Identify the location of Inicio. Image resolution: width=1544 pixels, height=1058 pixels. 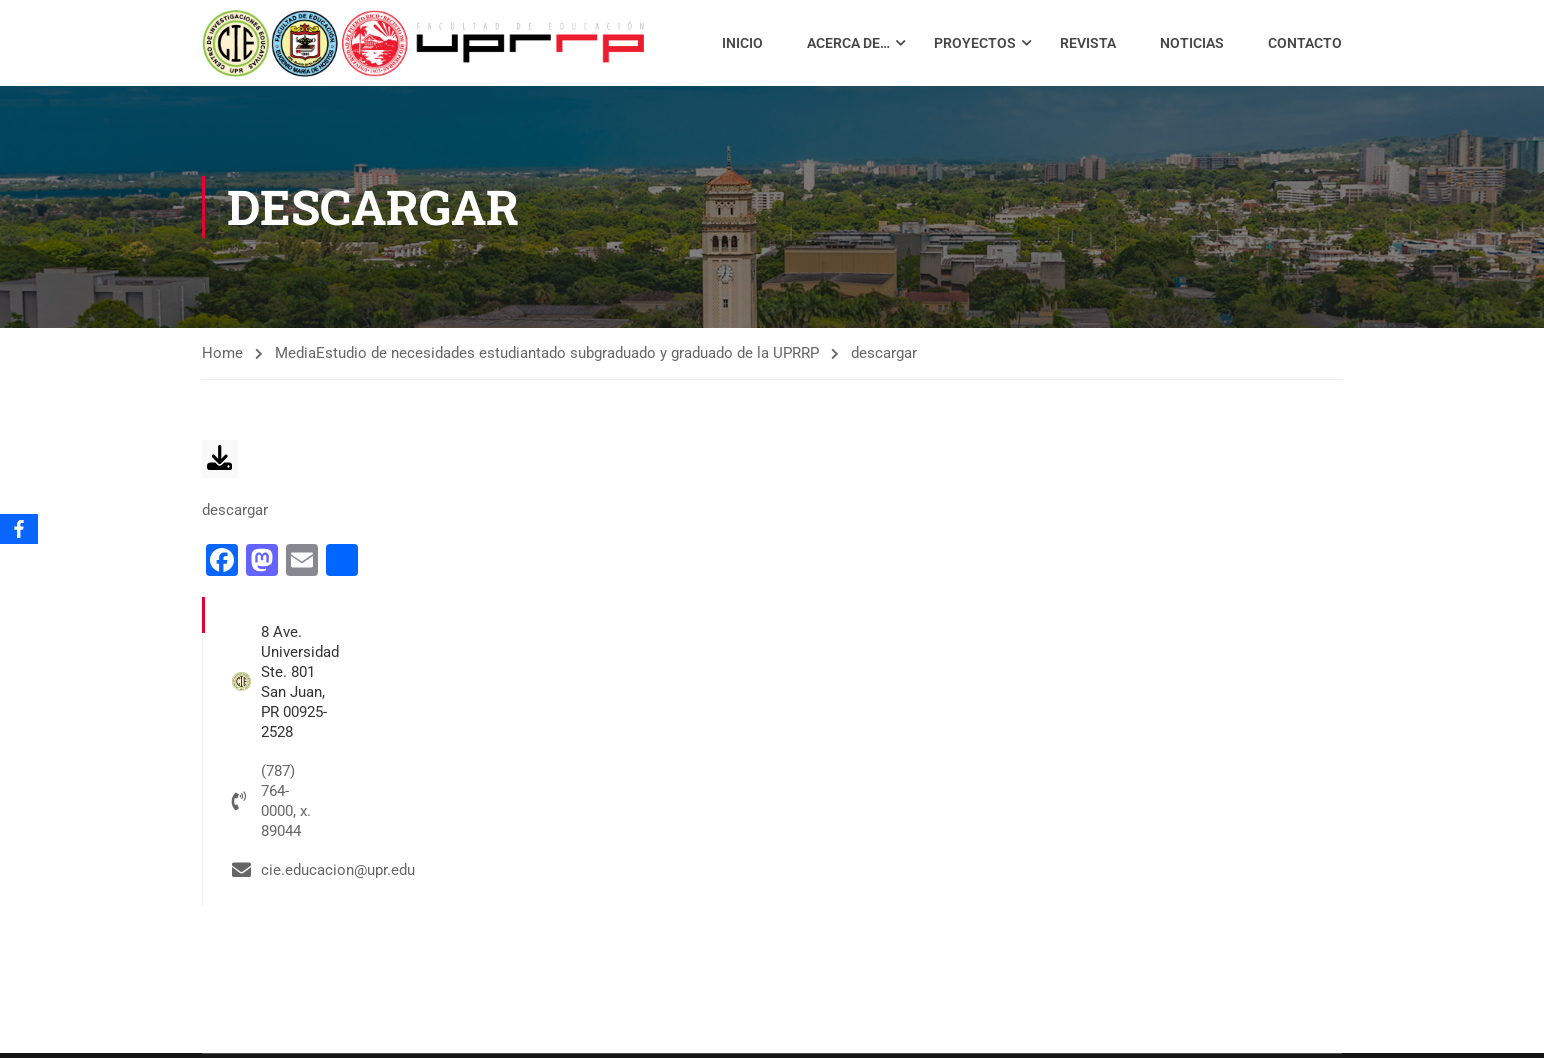
(742, 43).